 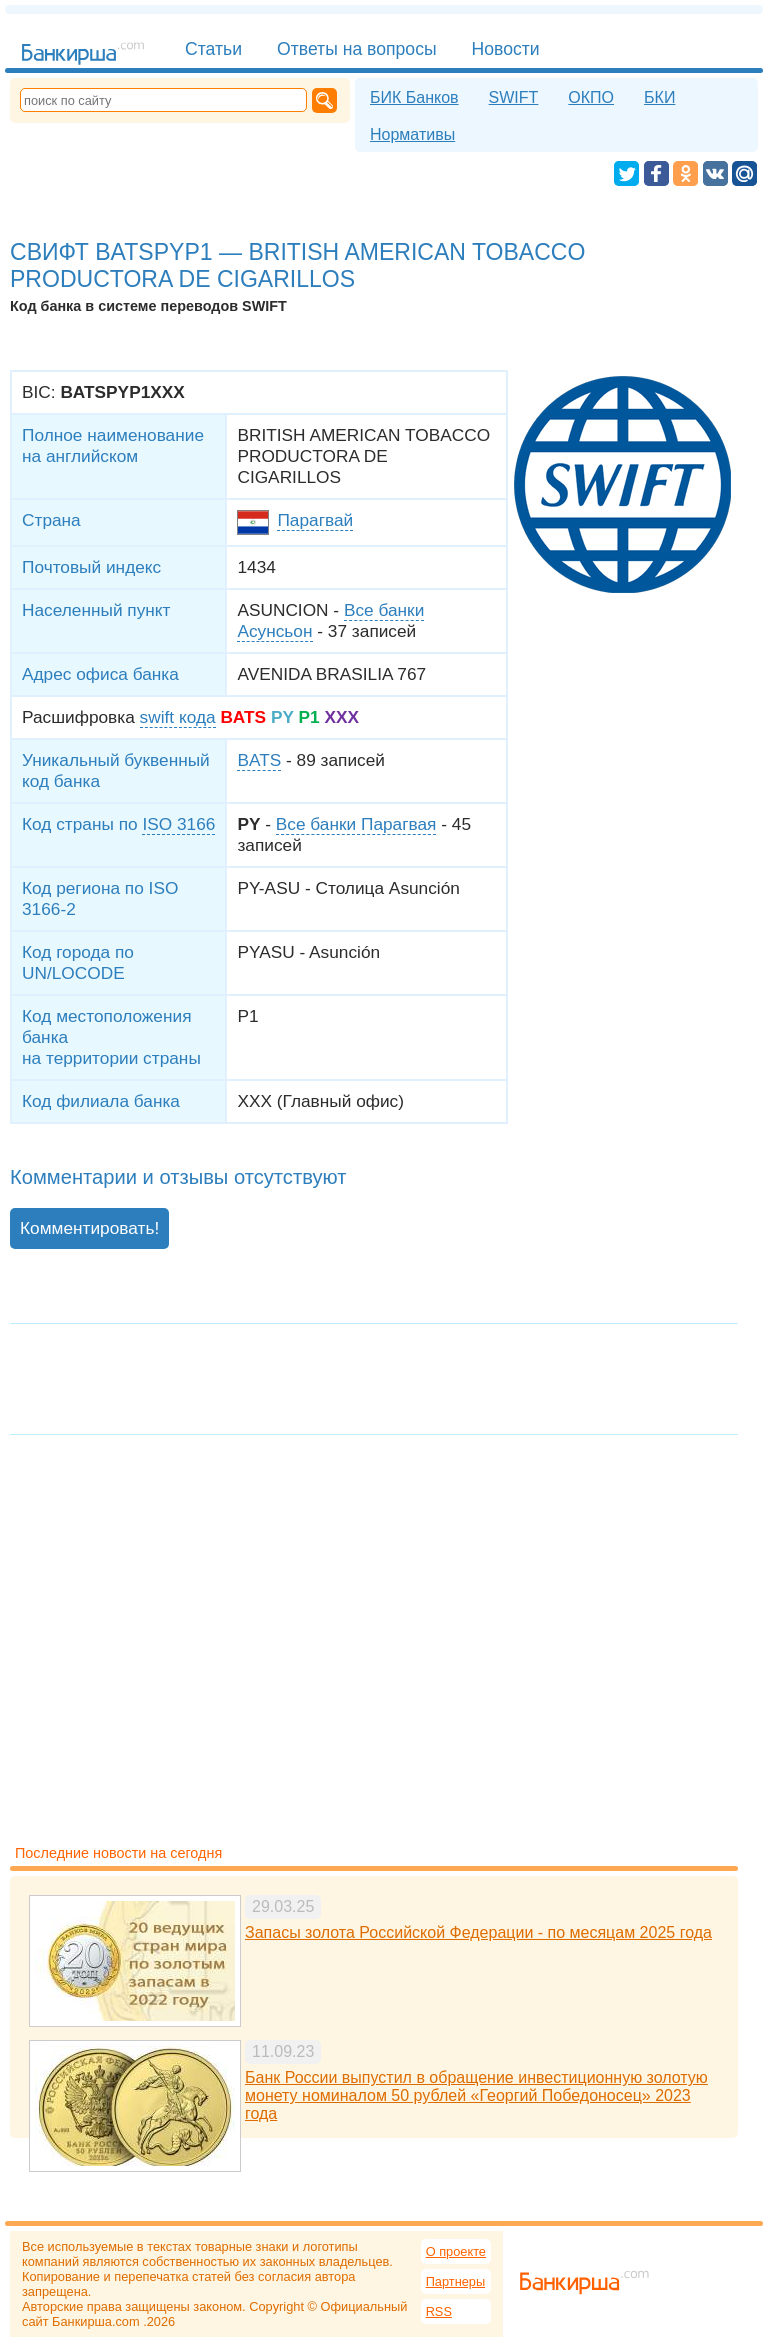 I want to click on Комментировать!, so click(x=89, y=1228).